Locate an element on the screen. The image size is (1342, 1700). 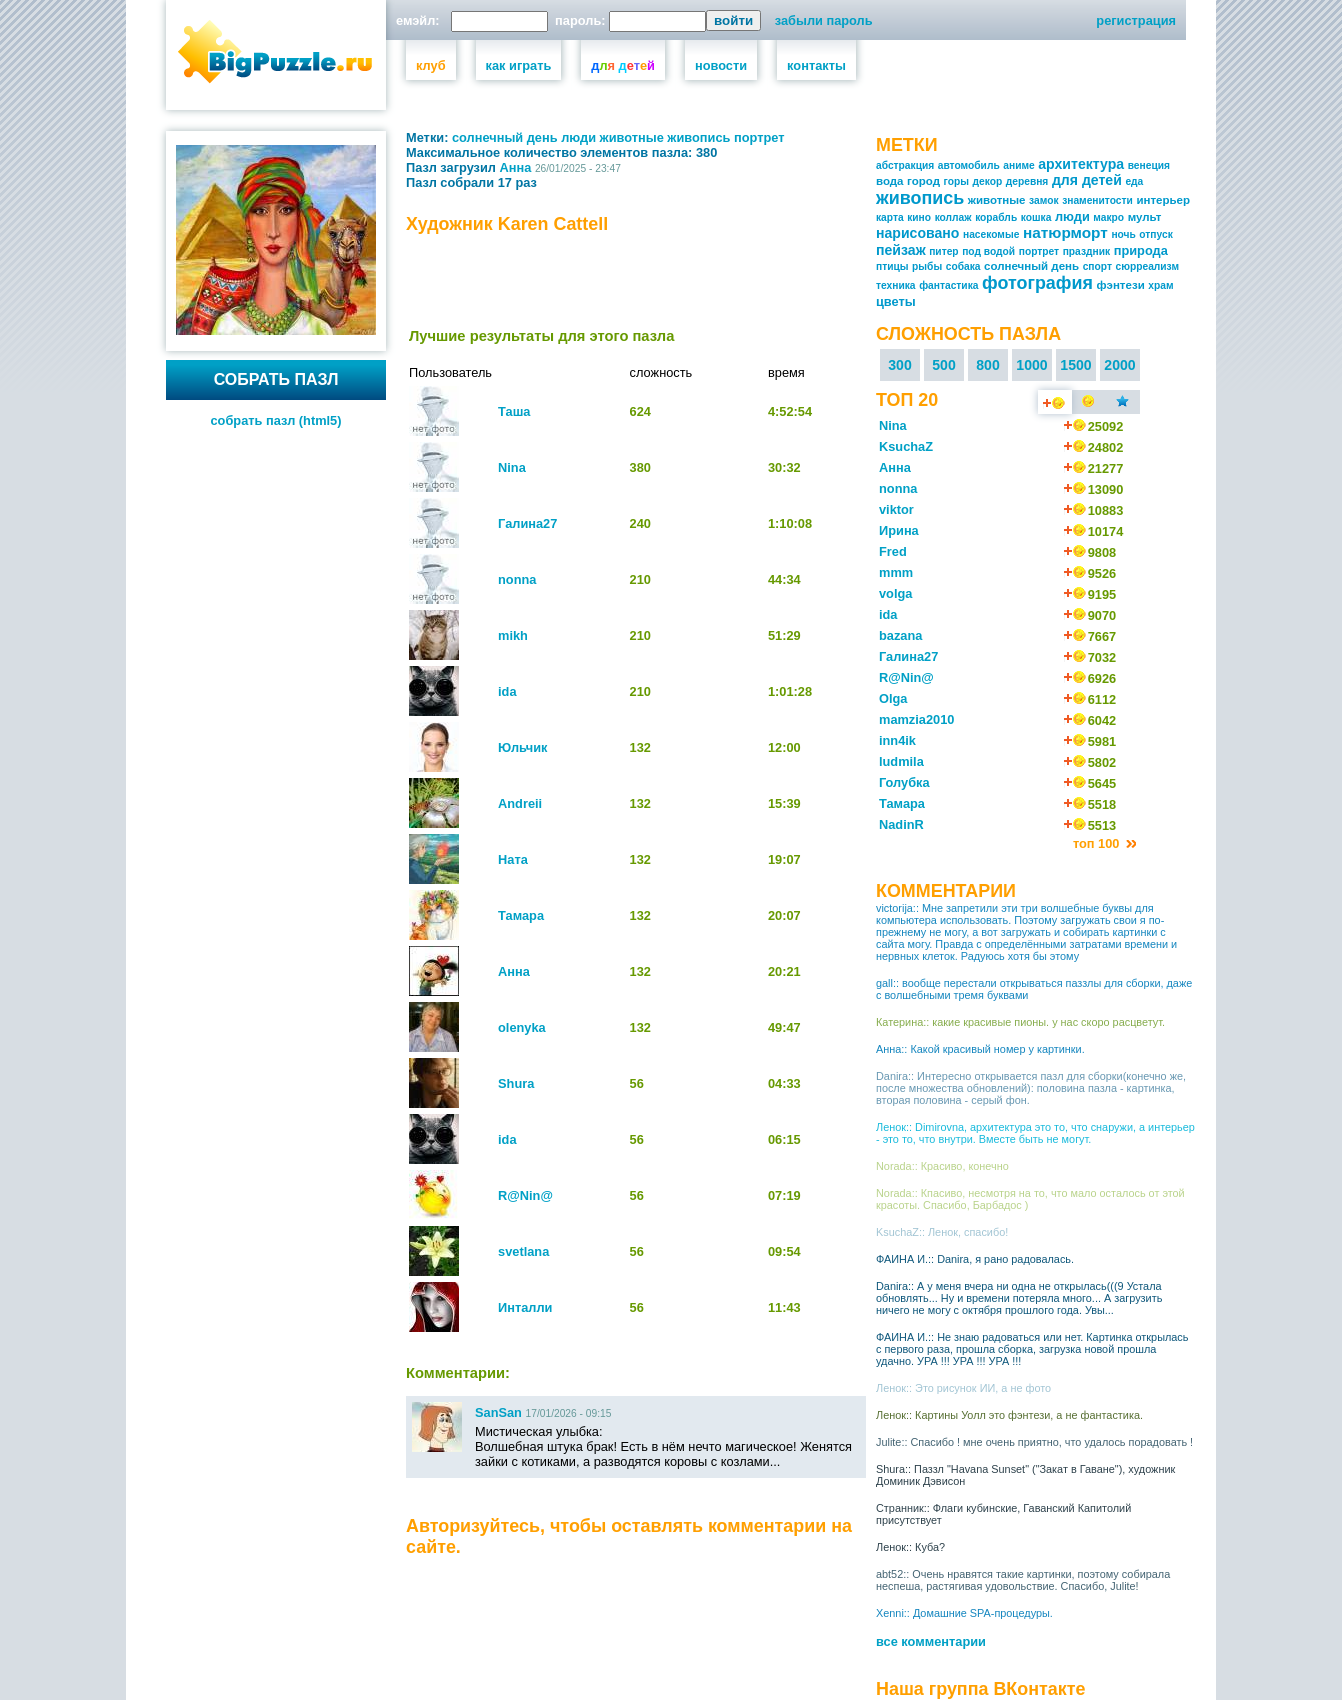
живопись is located at coordinates (698, 137).